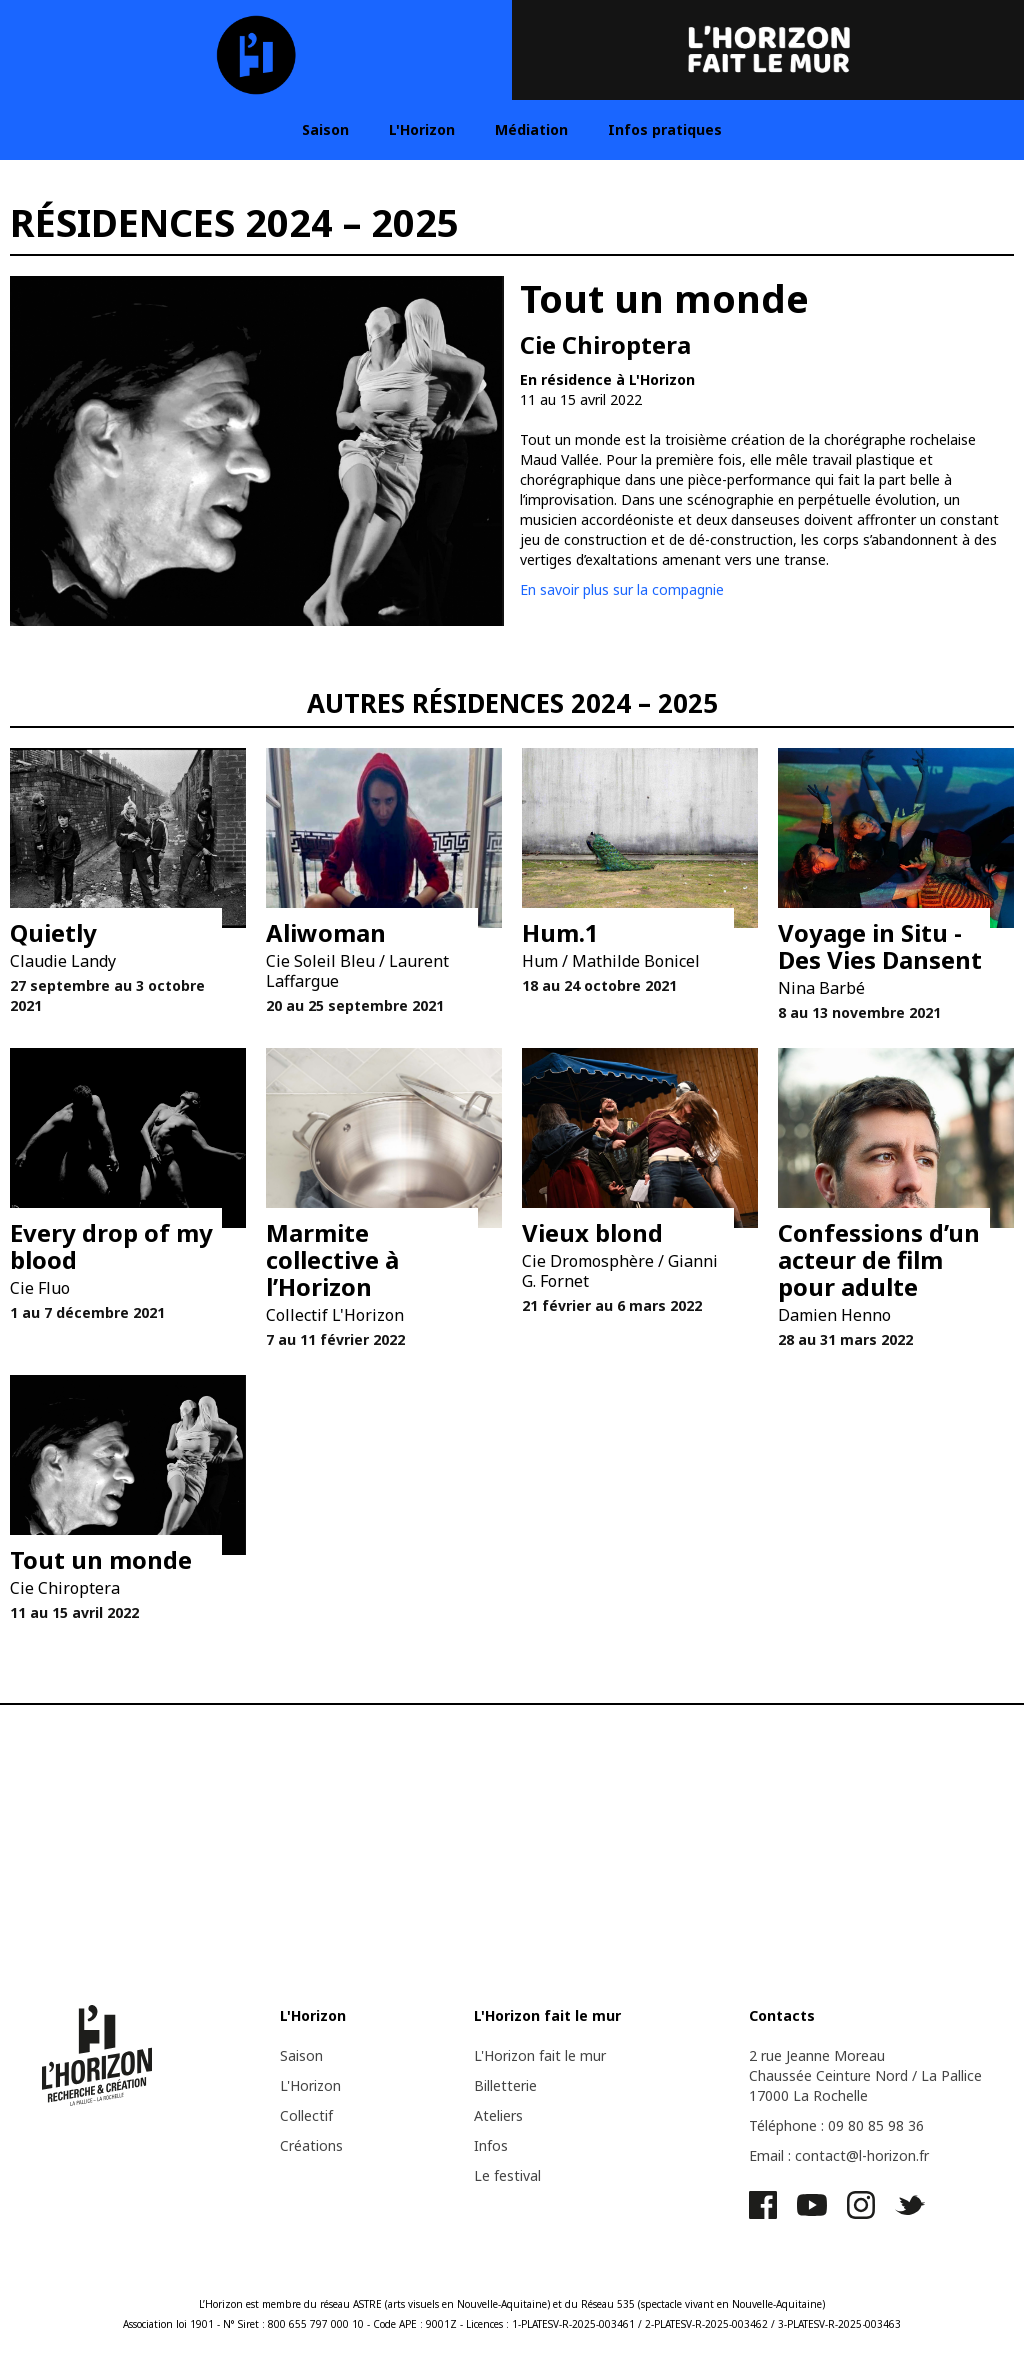  Describe the element at coordinates (608, 2304) in the screenshot. I see `Réseau 535` at that location.